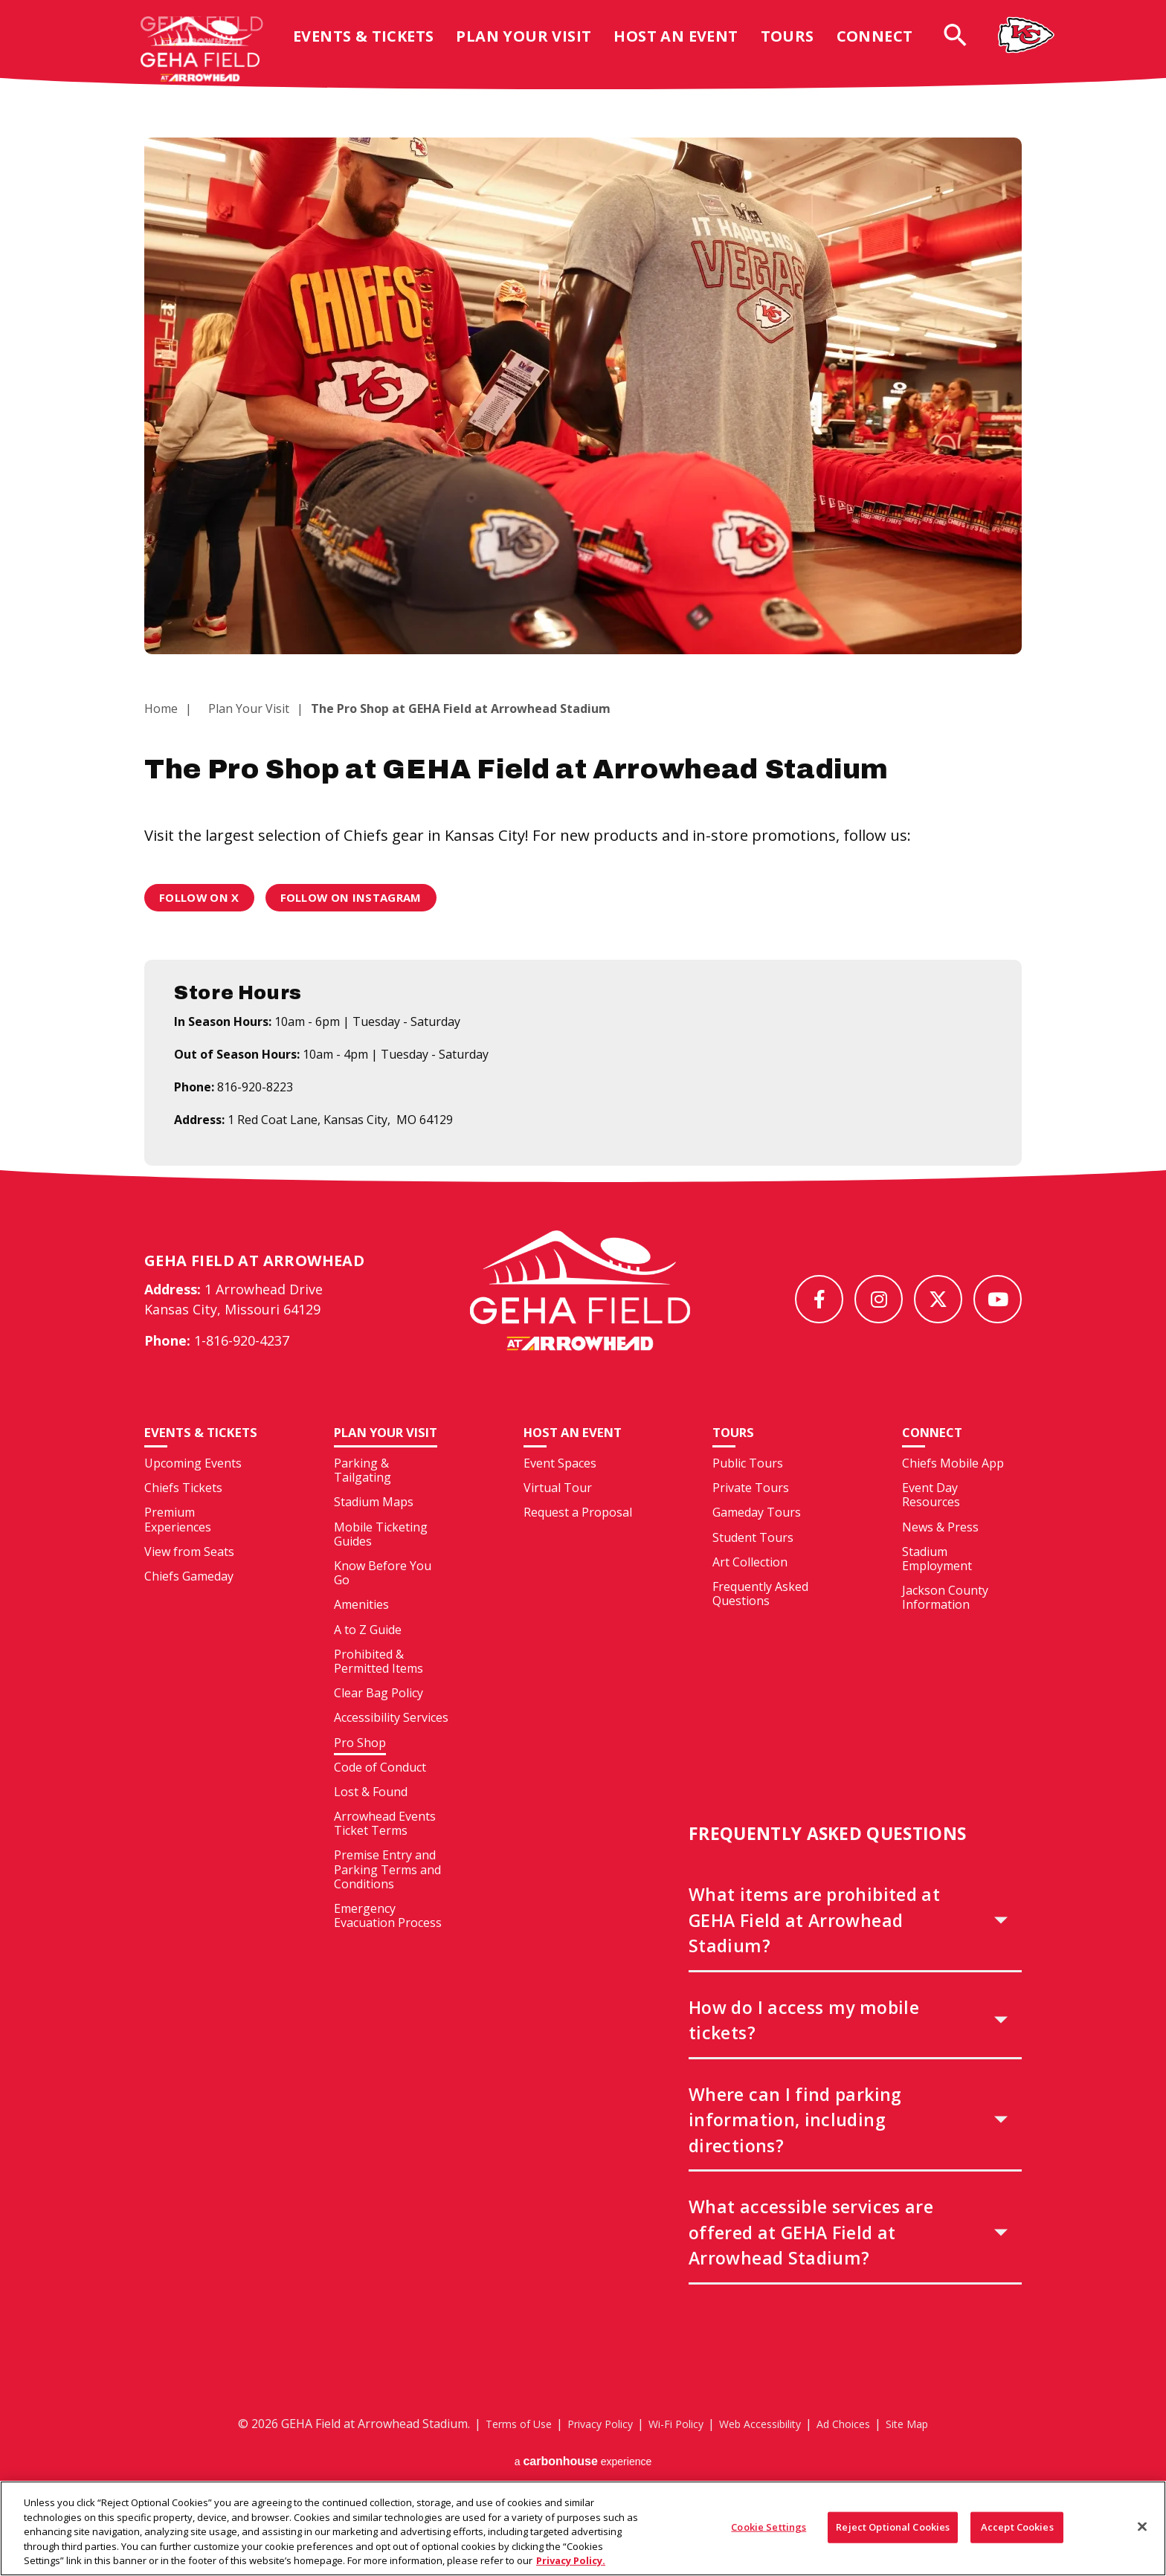 This screenshot has width=1166, height=2576. Describe the element at coordinates (588, 2452) in the screenshot. I see `Privacy Policy` at that location.